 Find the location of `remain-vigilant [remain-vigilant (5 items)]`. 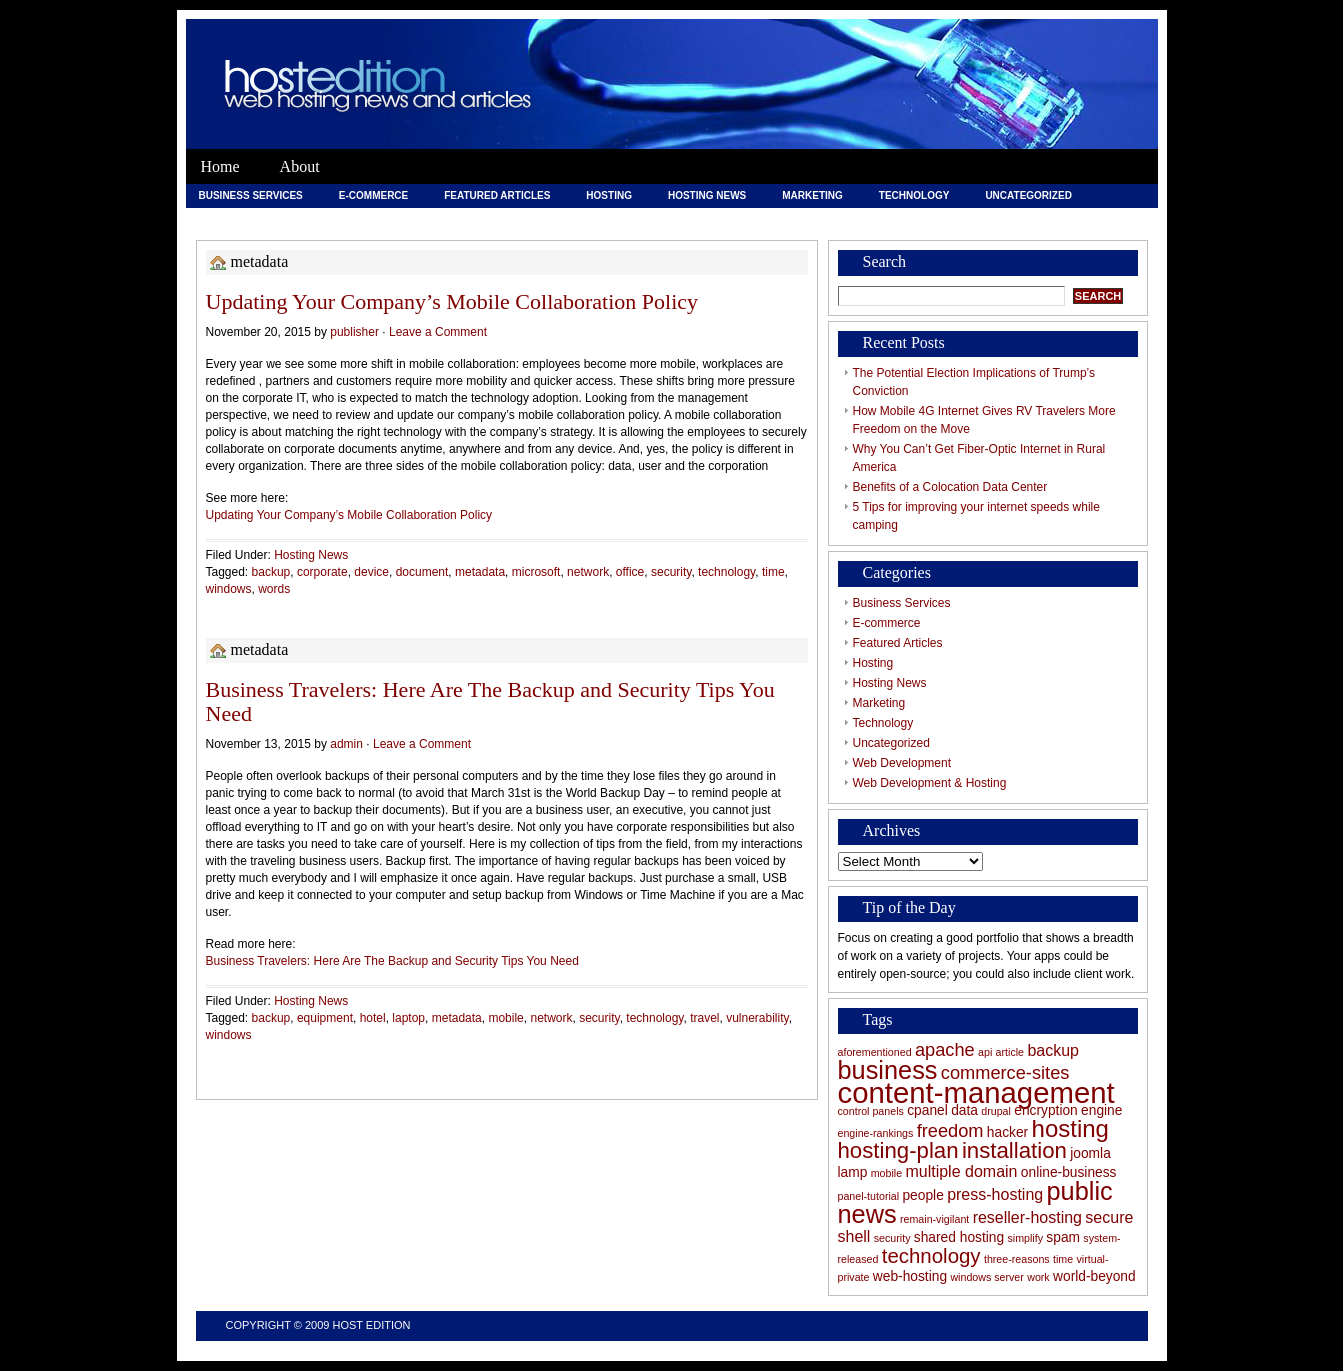

remain-vigilant [remain-vigilant (5 items)] is located at coordinates (934, 1219).